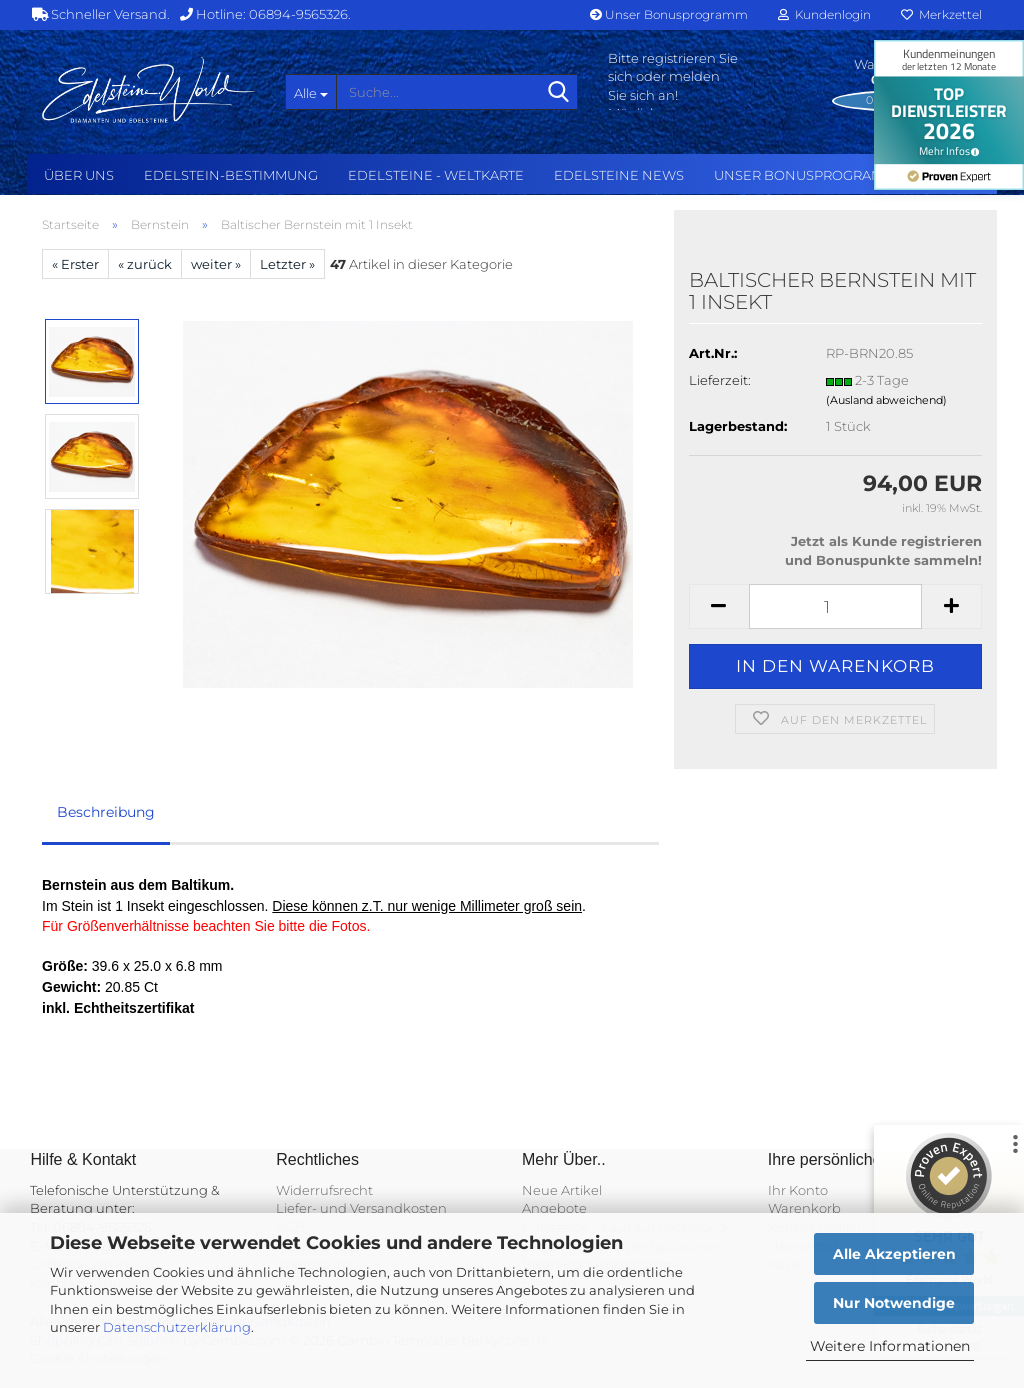 The height and width of the screenshot is (1388, 1024). Describe the element at coordinates (886, 400) in the screenshot. I see `(Ausland abweichend)` at that location.